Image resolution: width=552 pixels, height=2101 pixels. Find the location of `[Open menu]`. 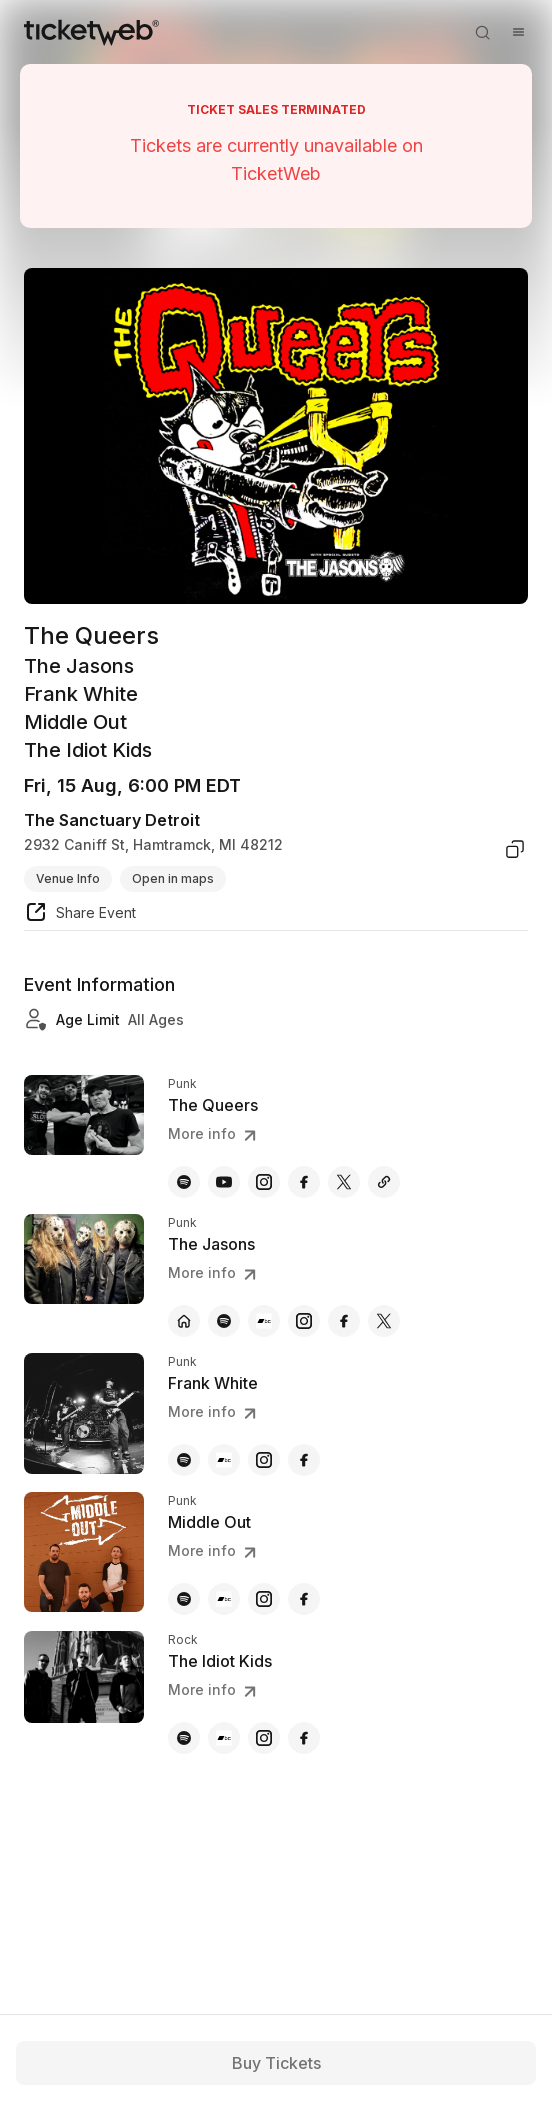

[Open menu] is located at coordinates (518, 32).